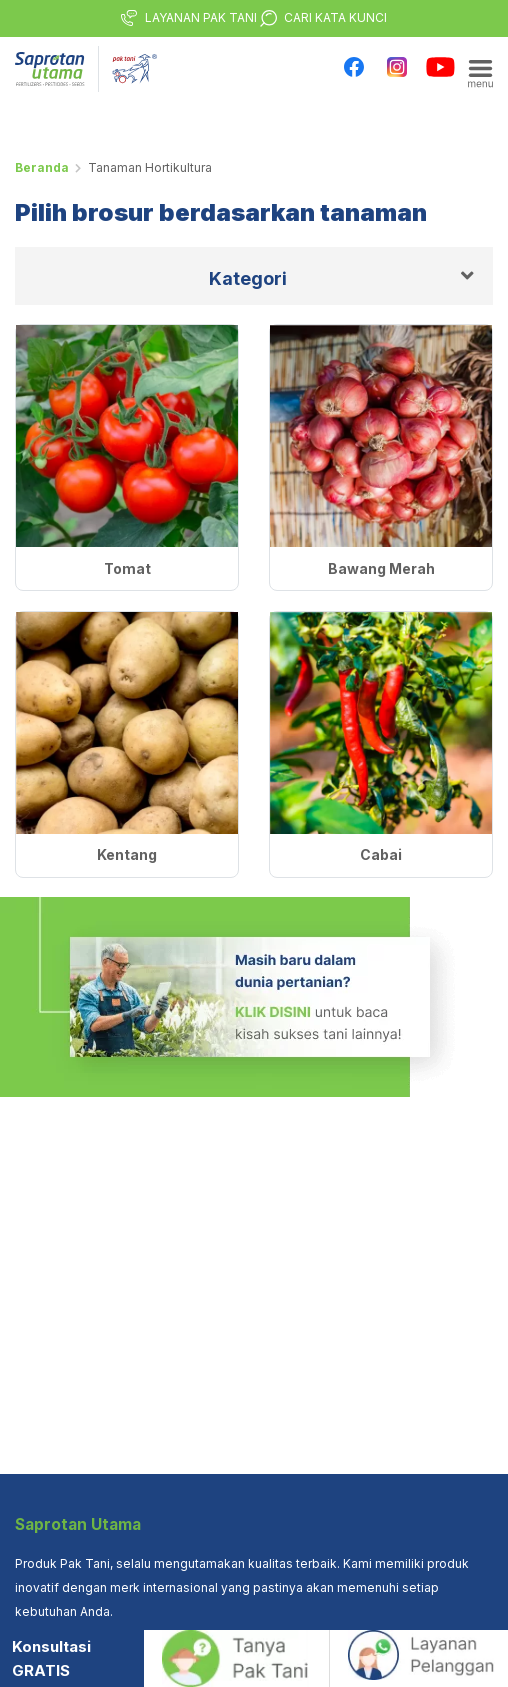 The image size is (508, 1687). What do you see at coordinates (381, 568) in the screenshot?
I see `Bawang Merah` at bounding box center [381, 568].